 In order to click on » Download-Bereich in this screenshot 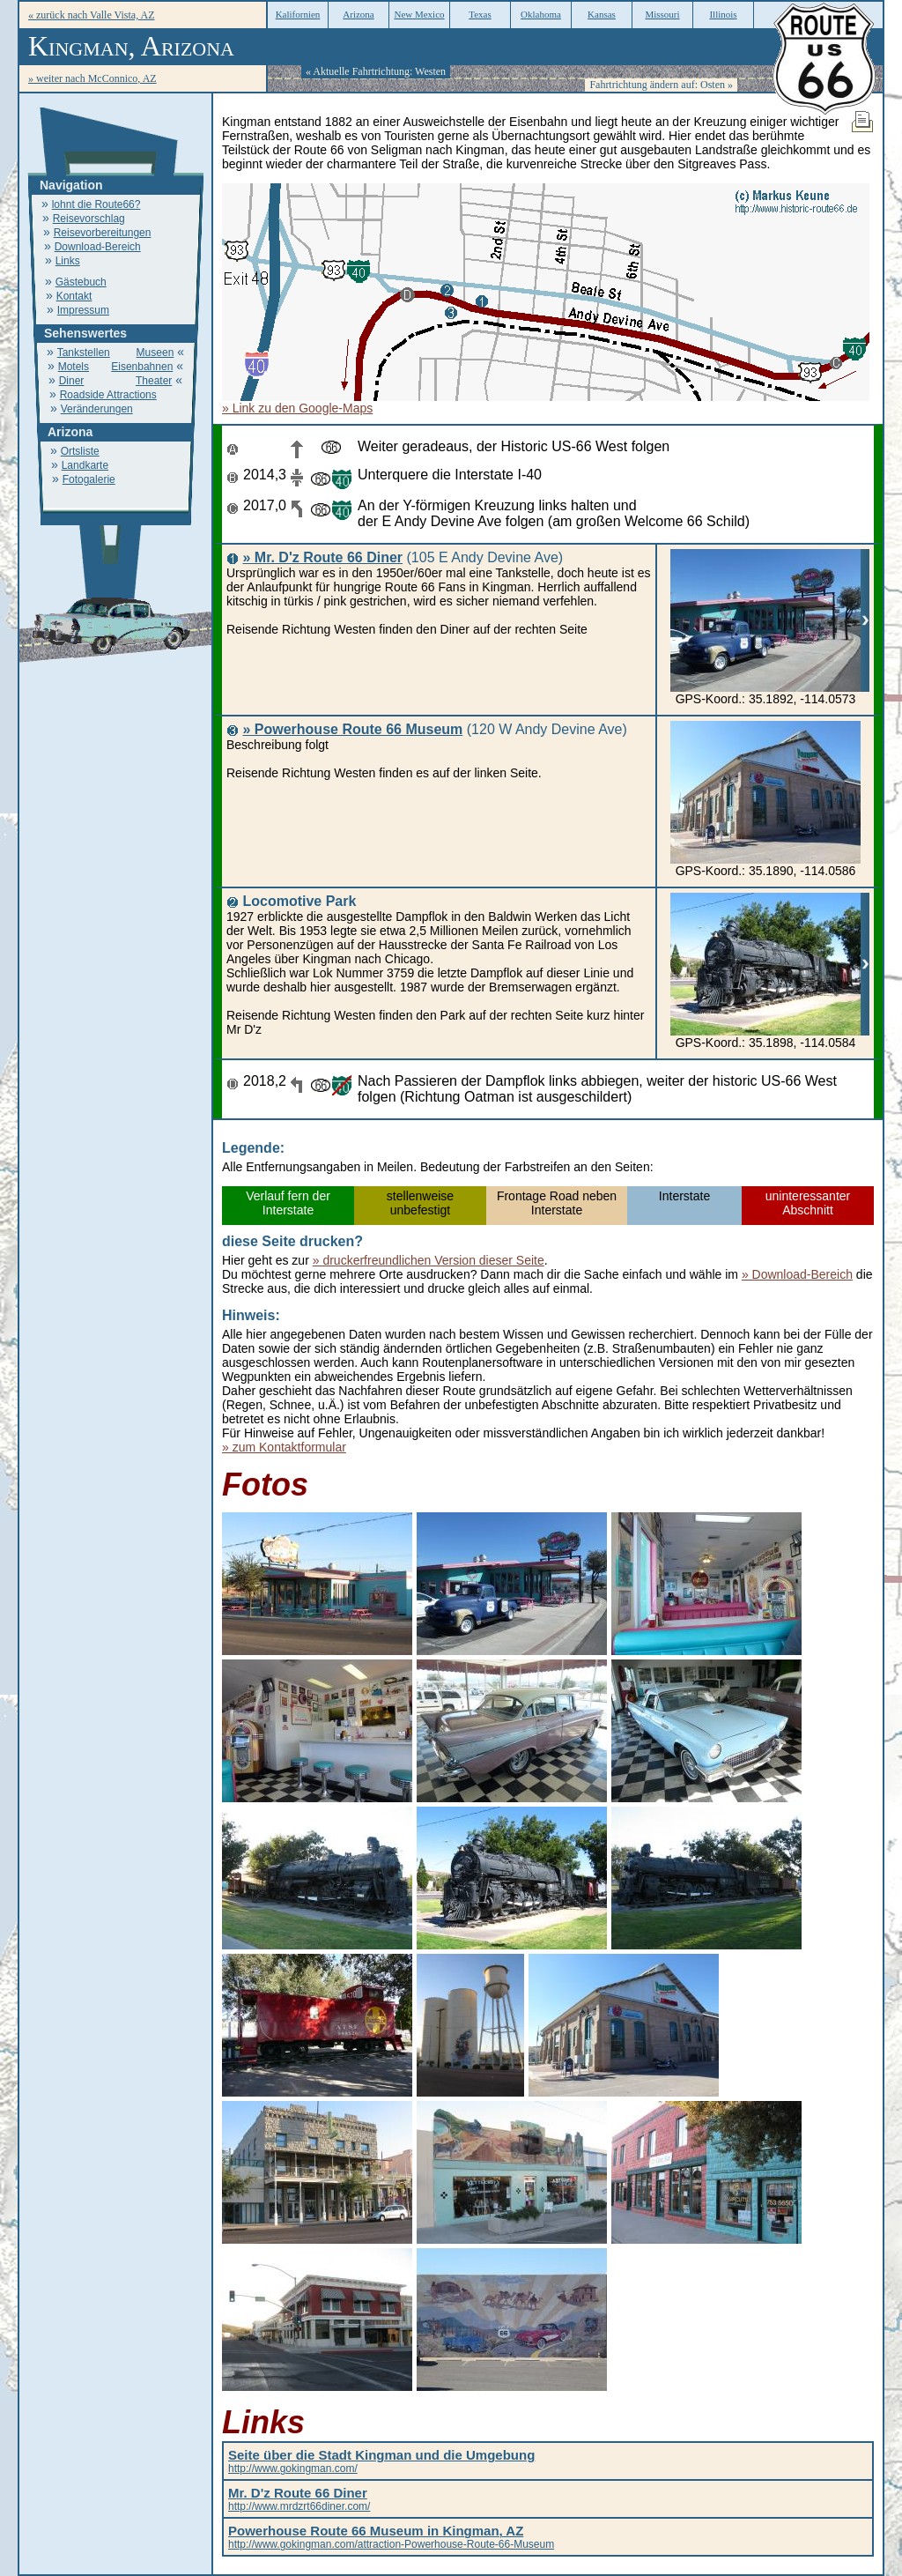, I will do `click(797, 1274)`.